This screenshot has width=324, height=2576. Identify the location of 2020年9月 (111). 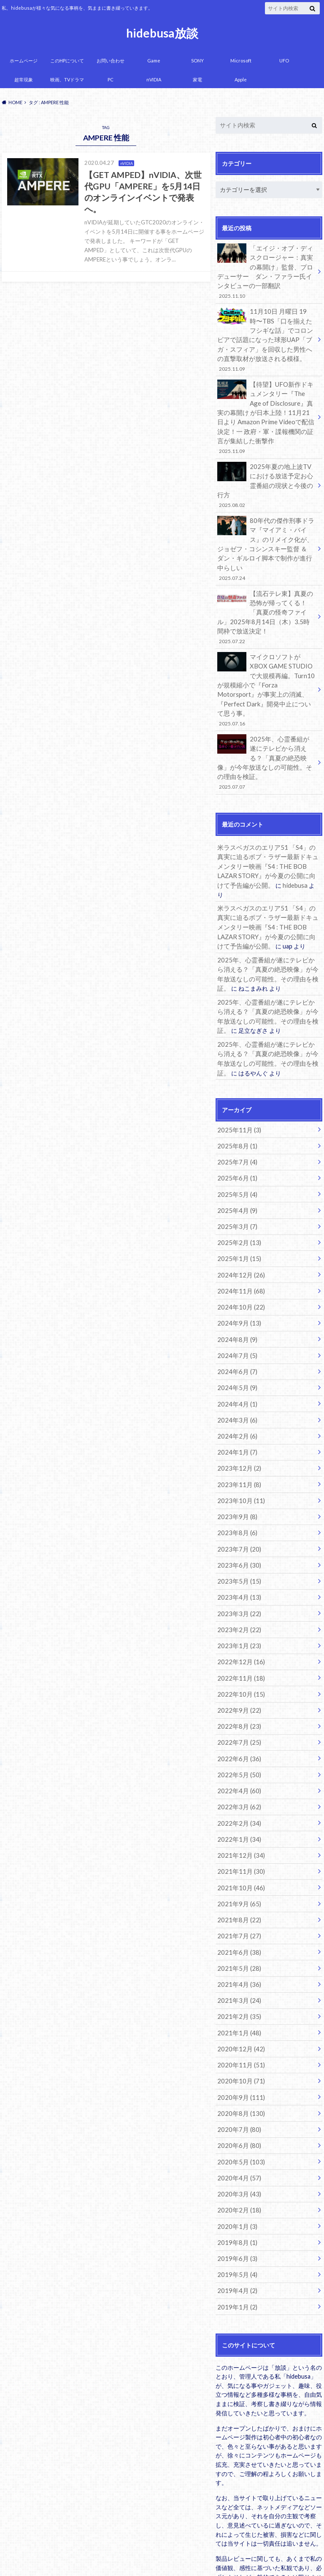
(239, 2001).